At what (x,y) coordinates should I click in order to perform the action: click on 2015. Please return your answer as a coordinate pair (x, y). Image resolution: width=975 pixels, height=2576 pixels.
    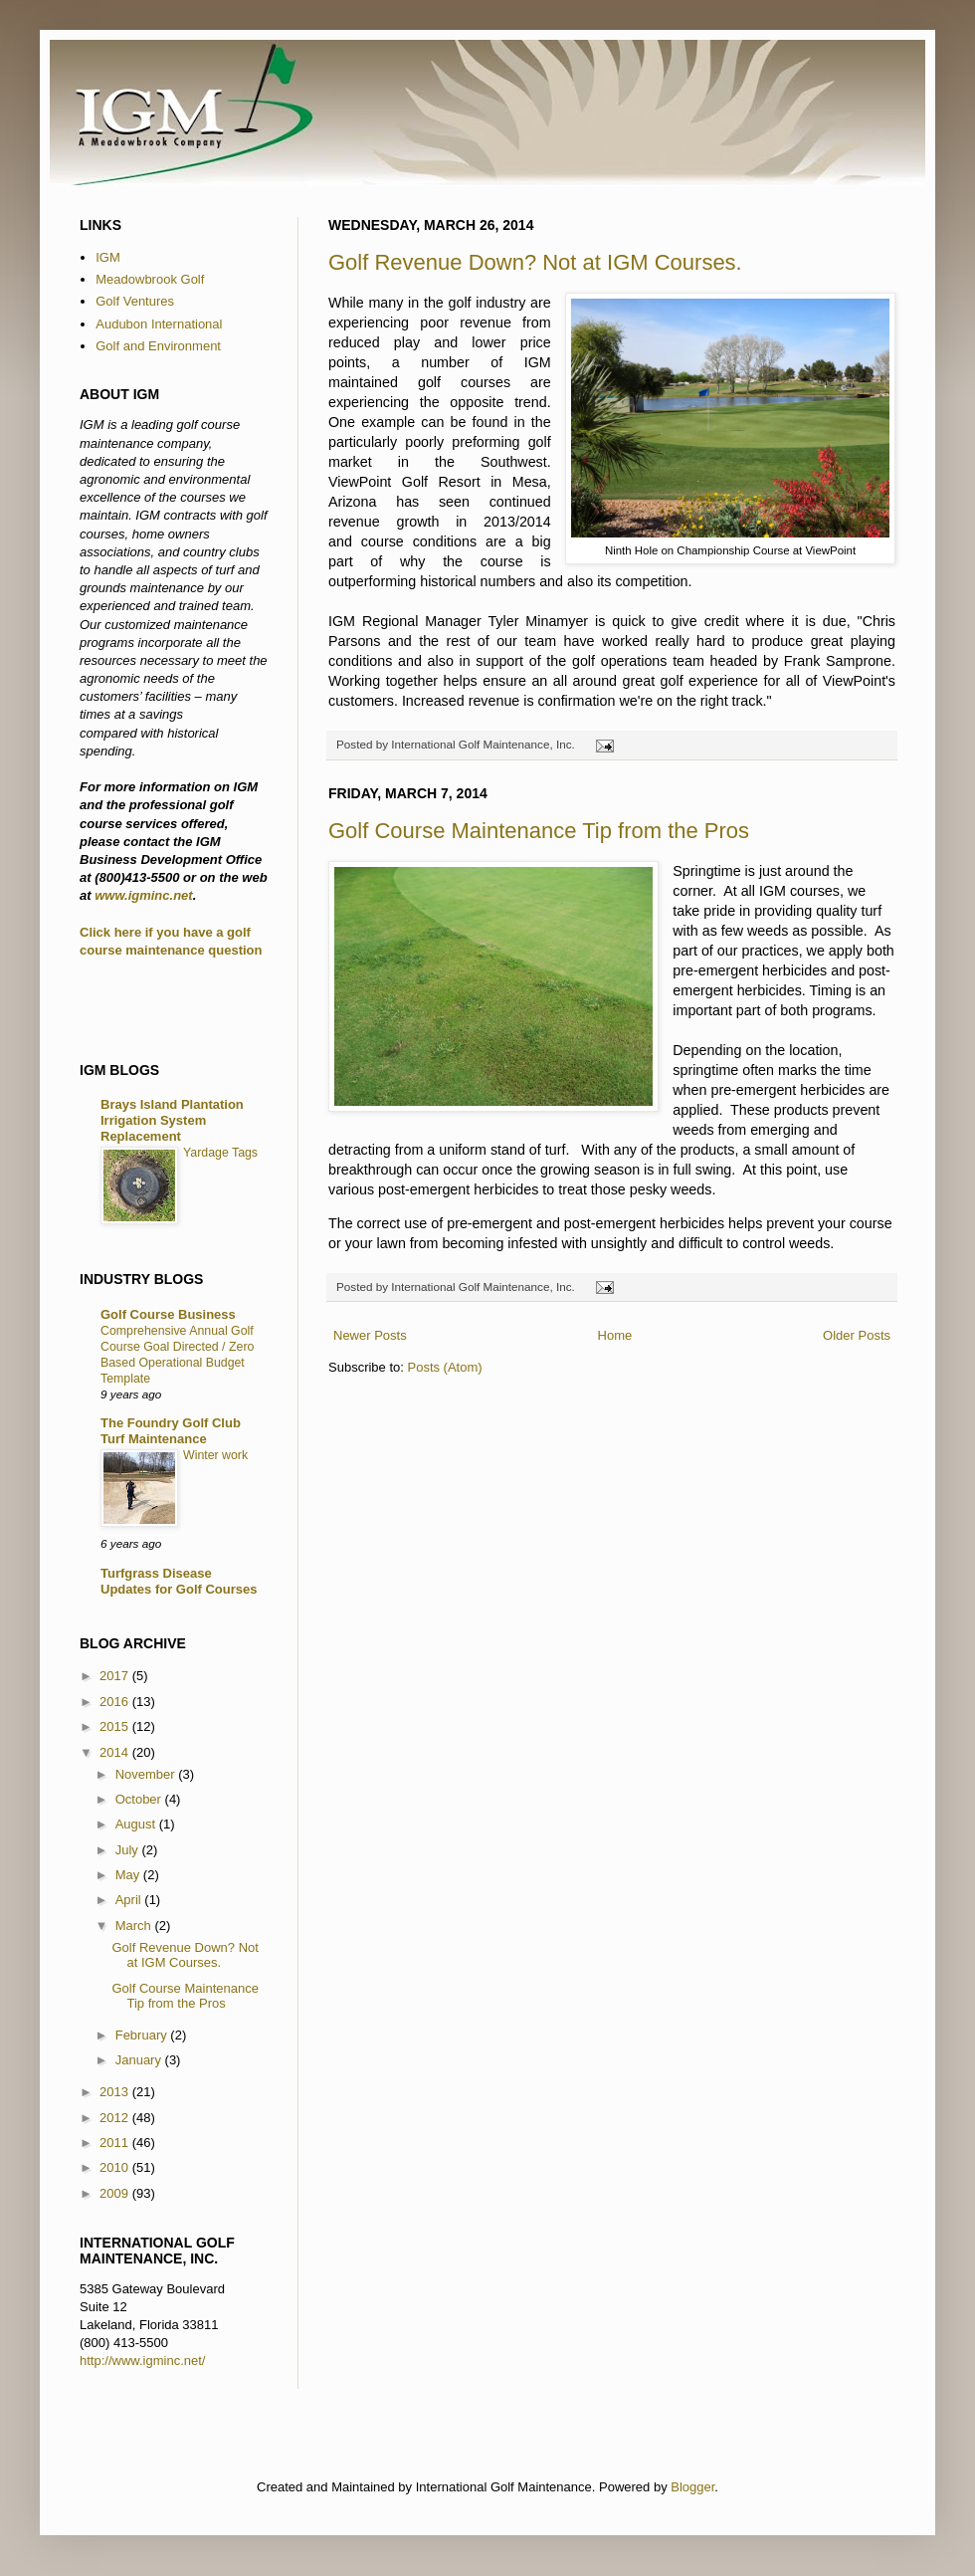
    Looking at the image, I should click on (115, 1726).